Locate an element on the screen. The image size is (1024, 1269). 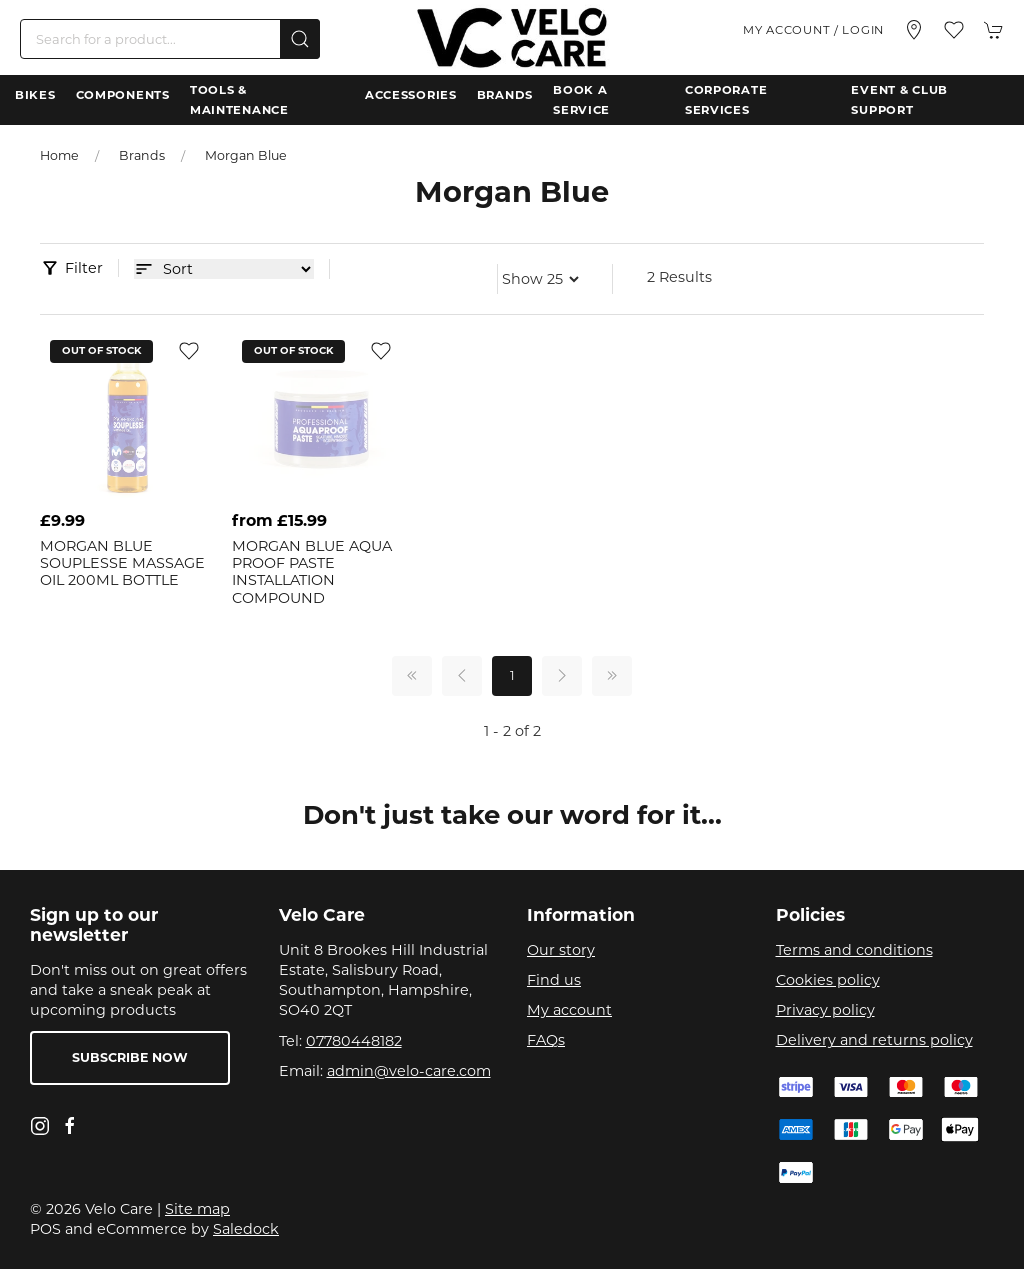
Components [button] is located at coordinates (123, 95).